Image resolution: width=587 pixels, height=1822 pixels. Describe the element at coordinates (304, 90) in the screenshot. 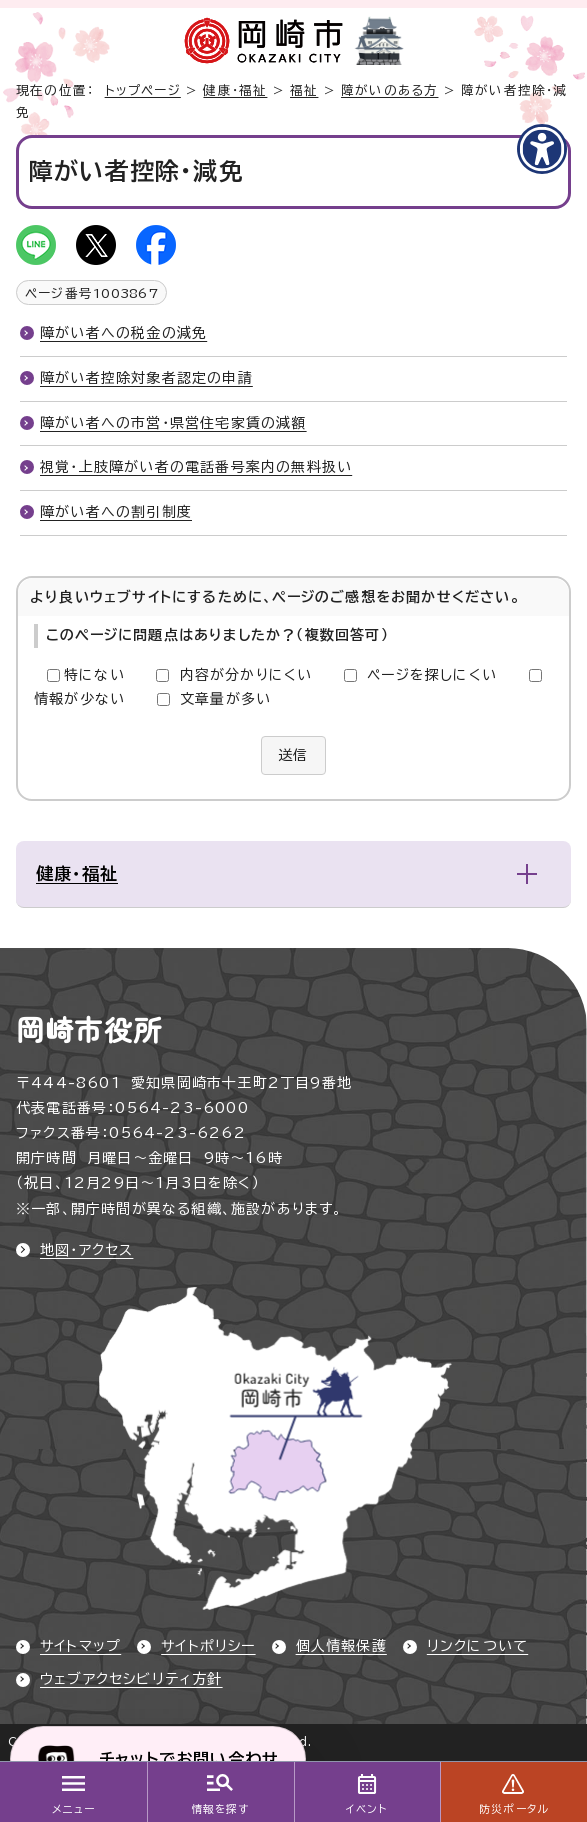

I see `福祉` at that location.